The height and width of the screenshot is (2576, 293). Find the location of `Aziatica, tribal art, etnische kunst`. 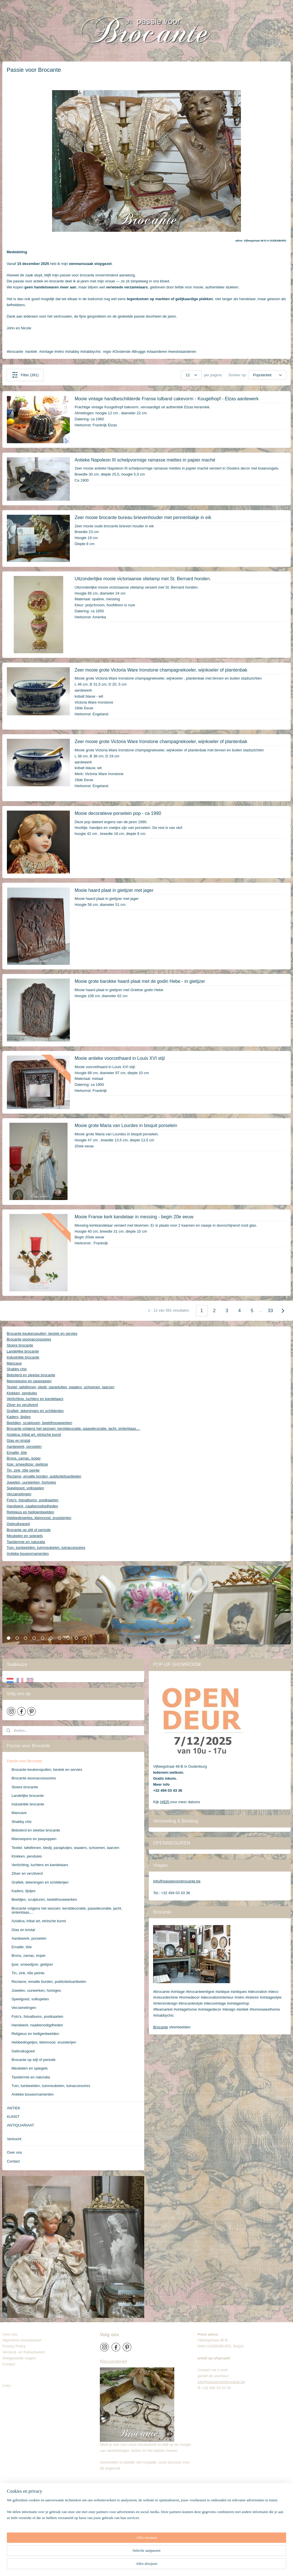

Aziatica, tribal art, etnische kunst is located at coordinates (34, 1434).